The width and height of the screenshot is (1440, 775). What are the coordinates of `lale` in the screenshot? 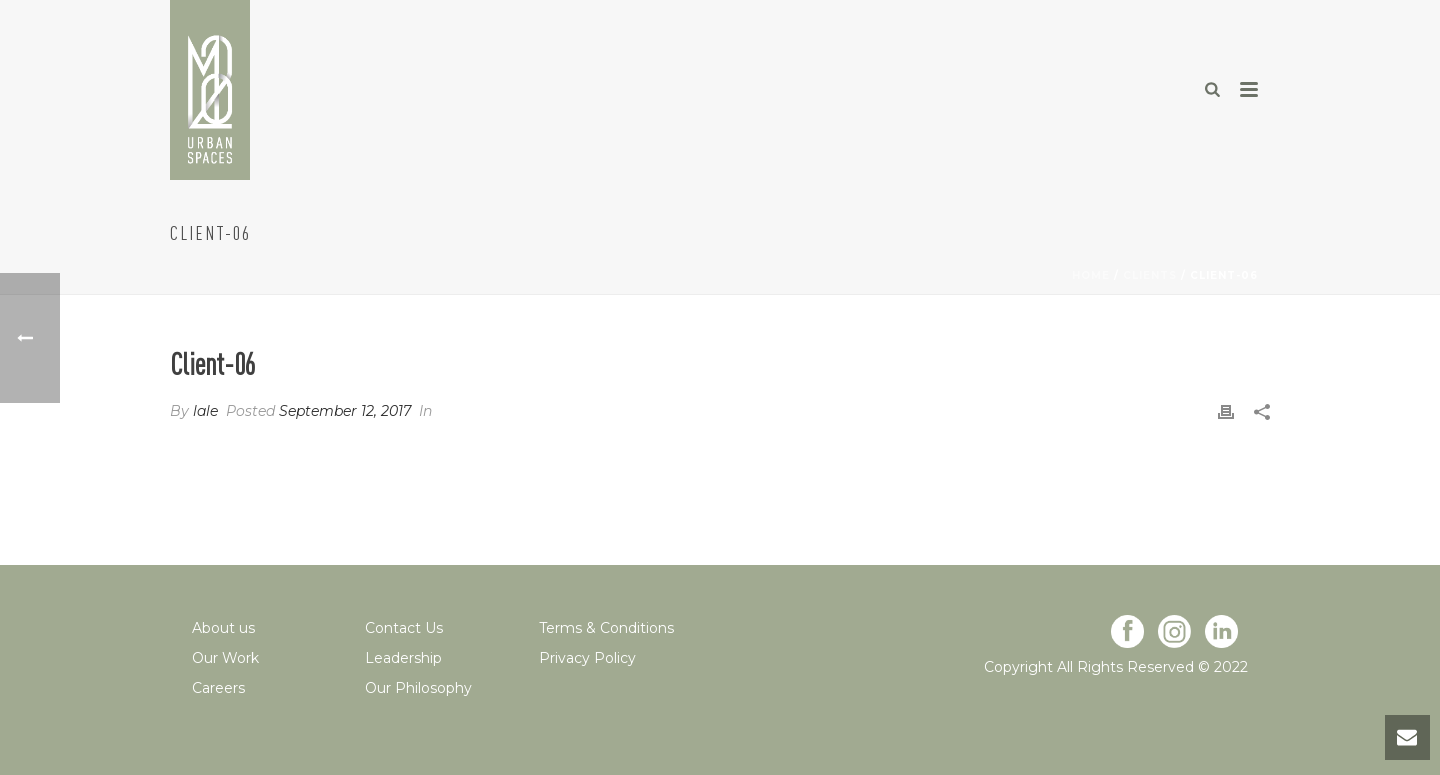 It's located at (205, 411).